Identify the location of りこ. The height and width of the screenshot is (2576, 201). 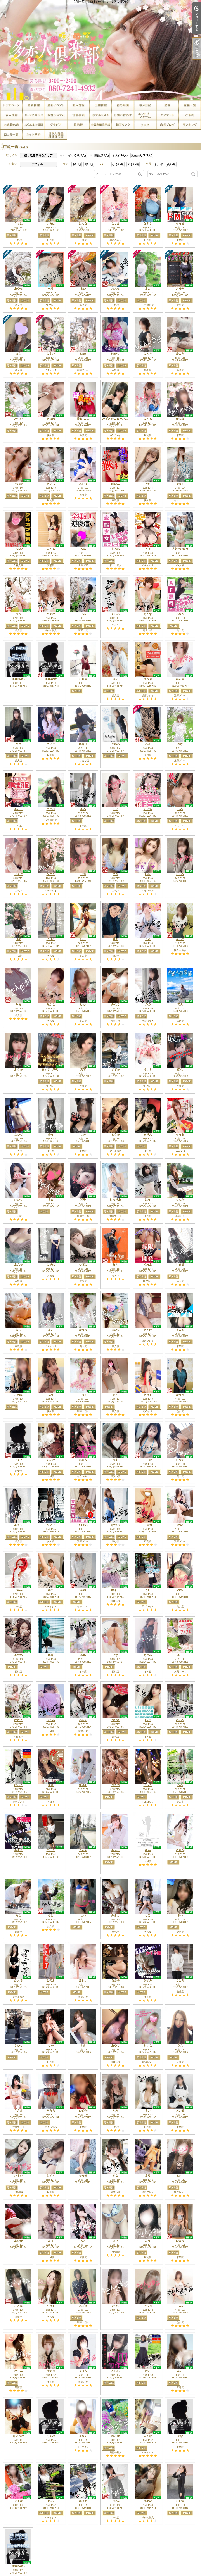
(148, 1915).